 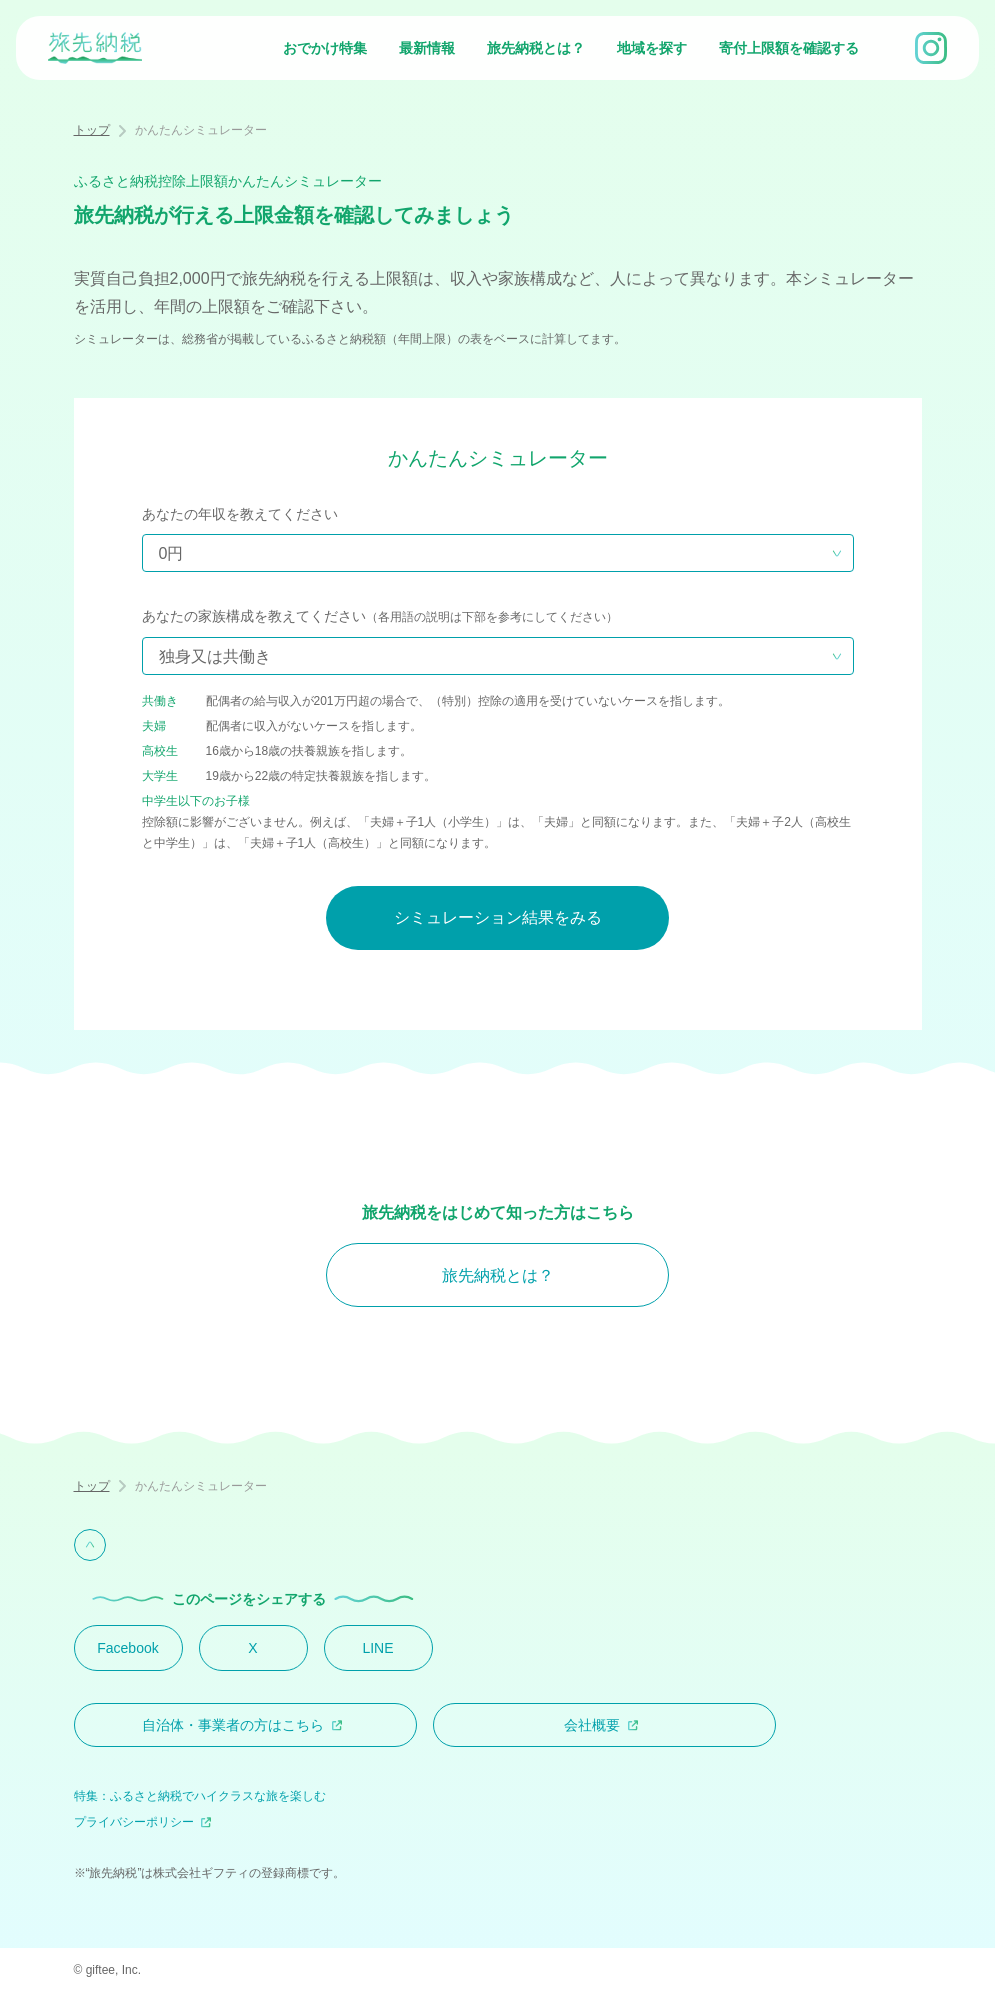 I want to click on 最新情報, so click(x=427, y=48).